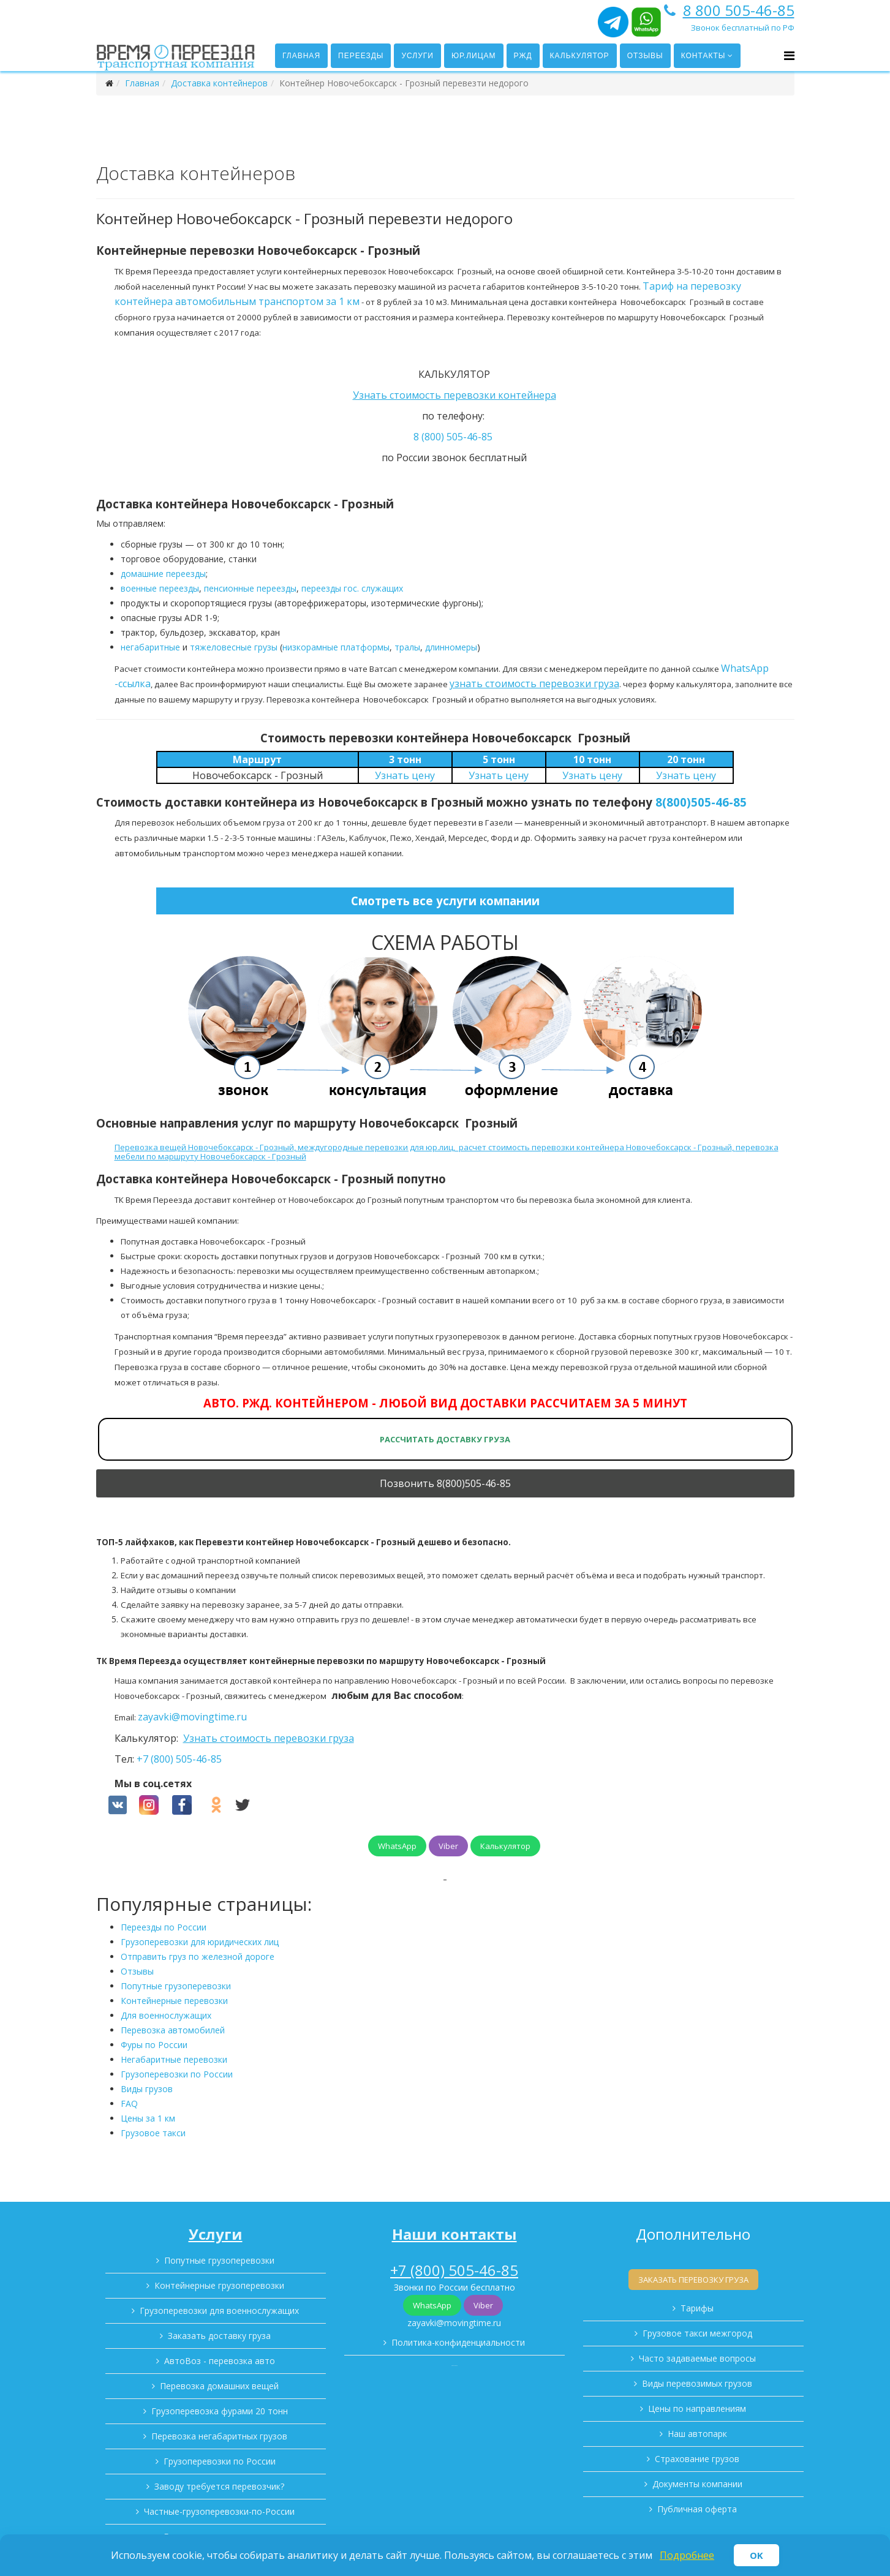 The width and height of the screenshot is (890, 2576). What do you see at coordinates (150, 647) in the screenshot?
I see `негабаритные` at bounding box center [150, 647].